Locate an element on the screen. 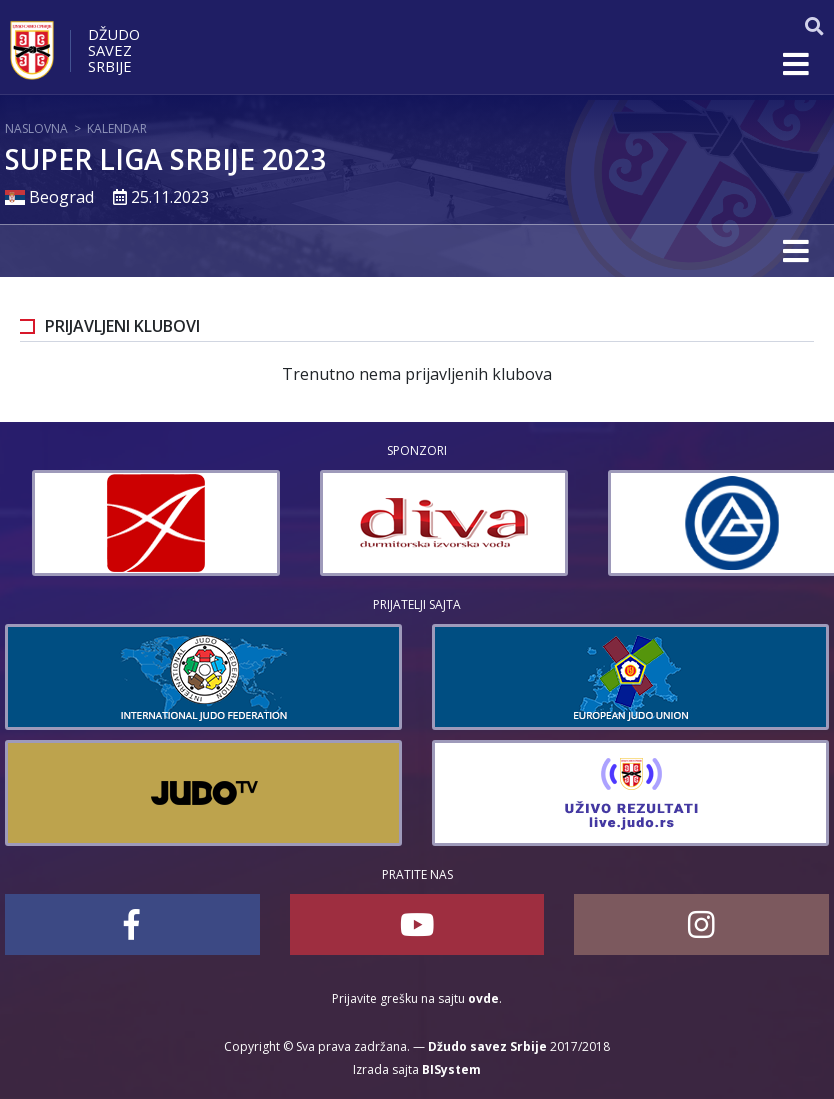  [option] is located at coordinates (332, 523).